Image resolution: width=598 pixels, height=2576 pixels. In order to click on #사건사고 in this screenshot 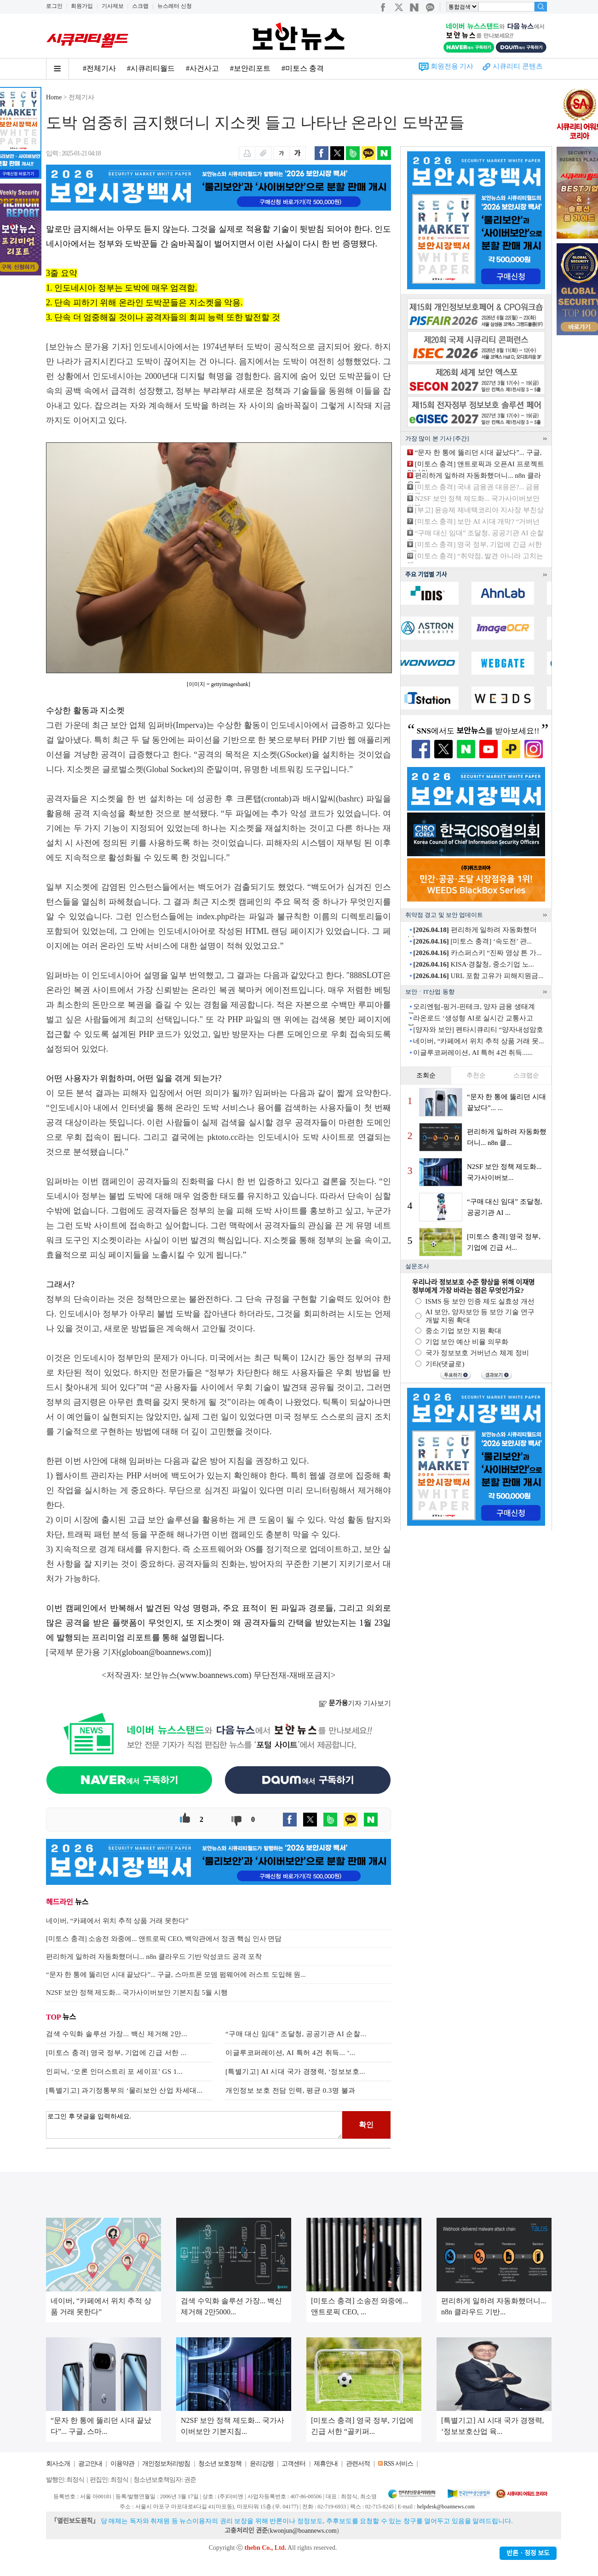, I will do `click(202, 68)`.